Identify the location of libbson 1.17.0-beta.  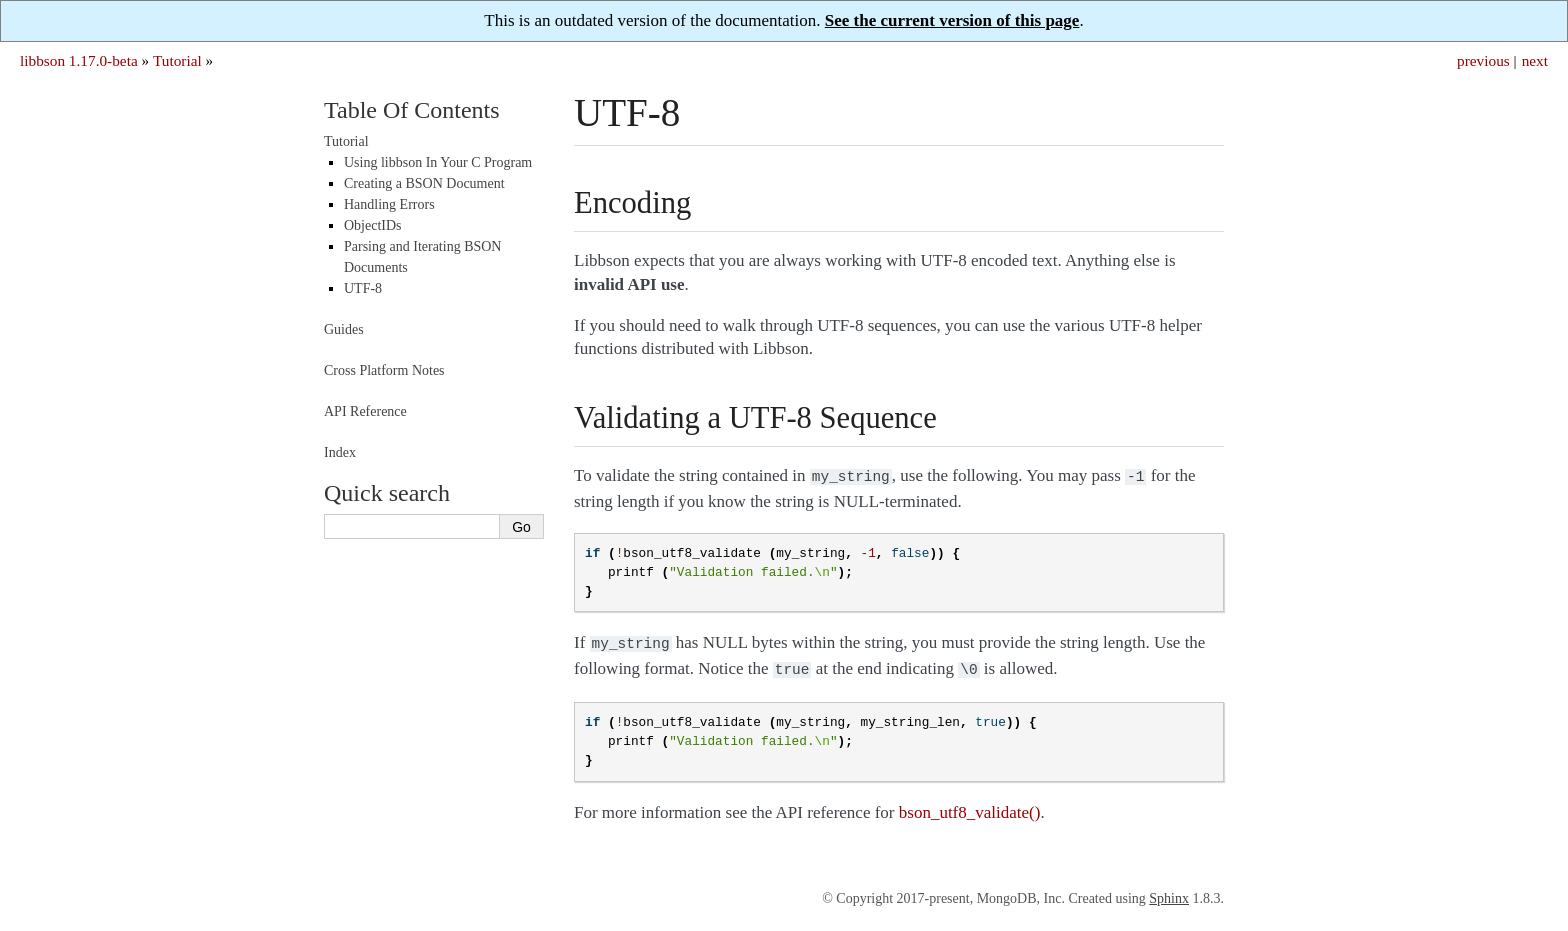
(79, 60).